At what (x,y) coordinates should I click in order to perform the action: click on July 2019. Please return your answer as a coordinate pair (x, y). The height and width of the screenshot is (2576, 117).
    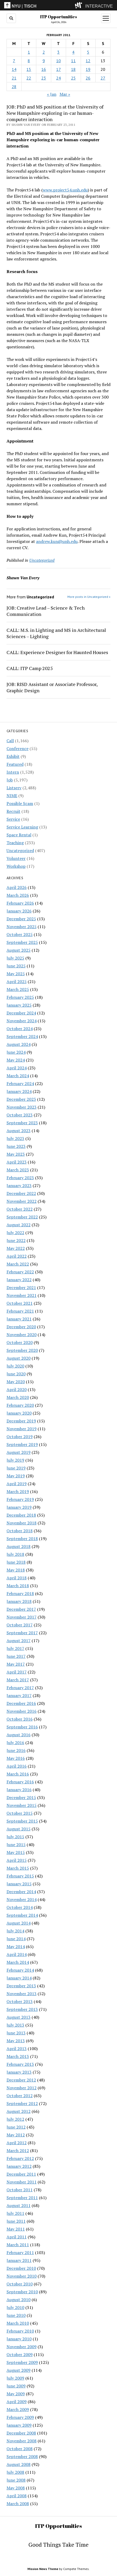
    Looking at the image, I should click on (15, 1460).